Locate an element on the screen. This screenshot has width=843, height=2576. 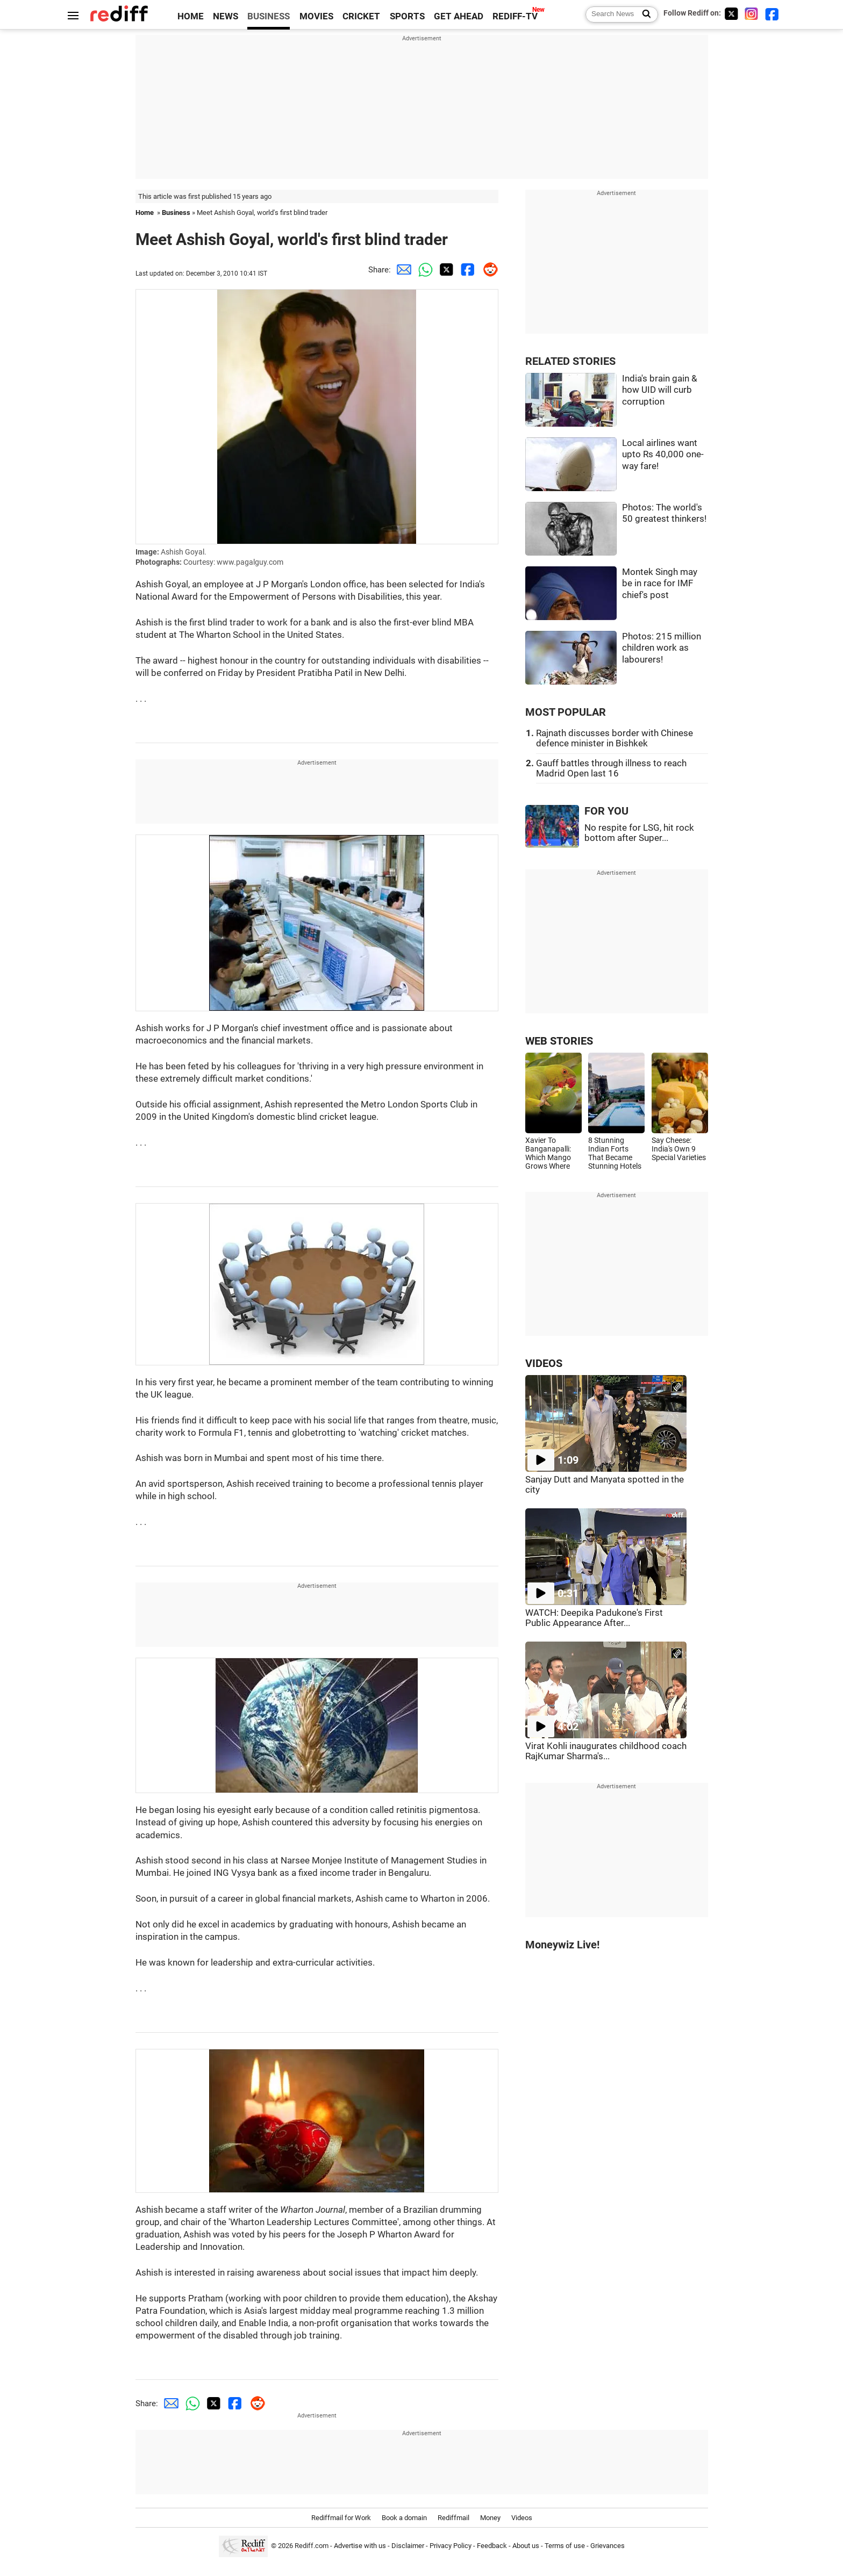
No respite for LSG, hit rock bottom after Super... is located at coordinates (639, 833).